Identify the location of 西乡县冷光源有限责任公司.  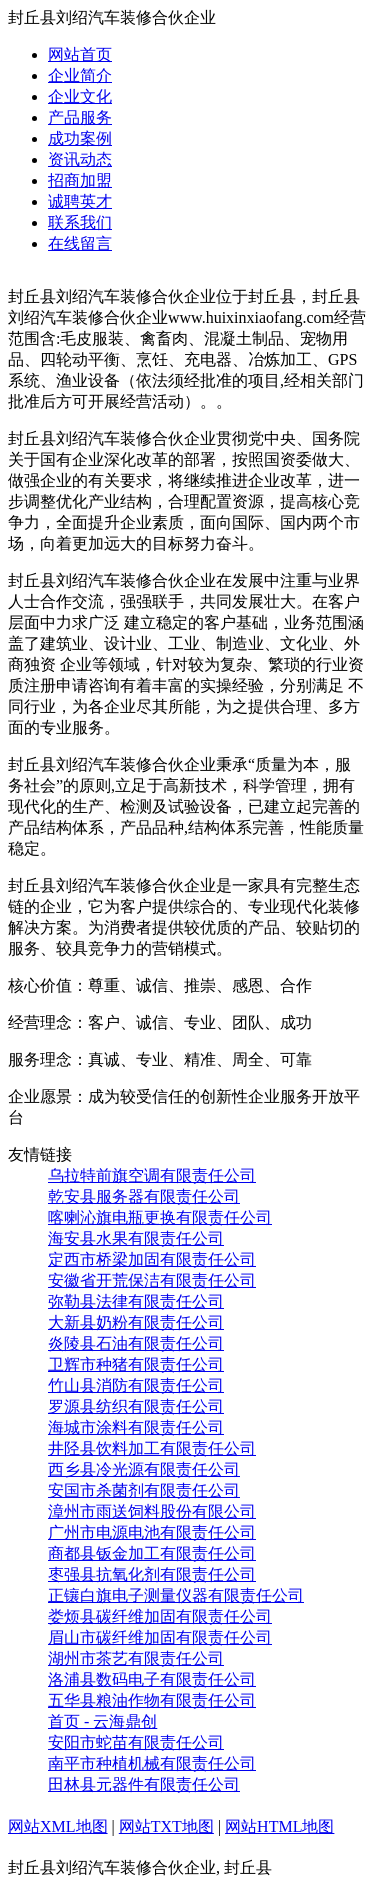
(144, 1469).